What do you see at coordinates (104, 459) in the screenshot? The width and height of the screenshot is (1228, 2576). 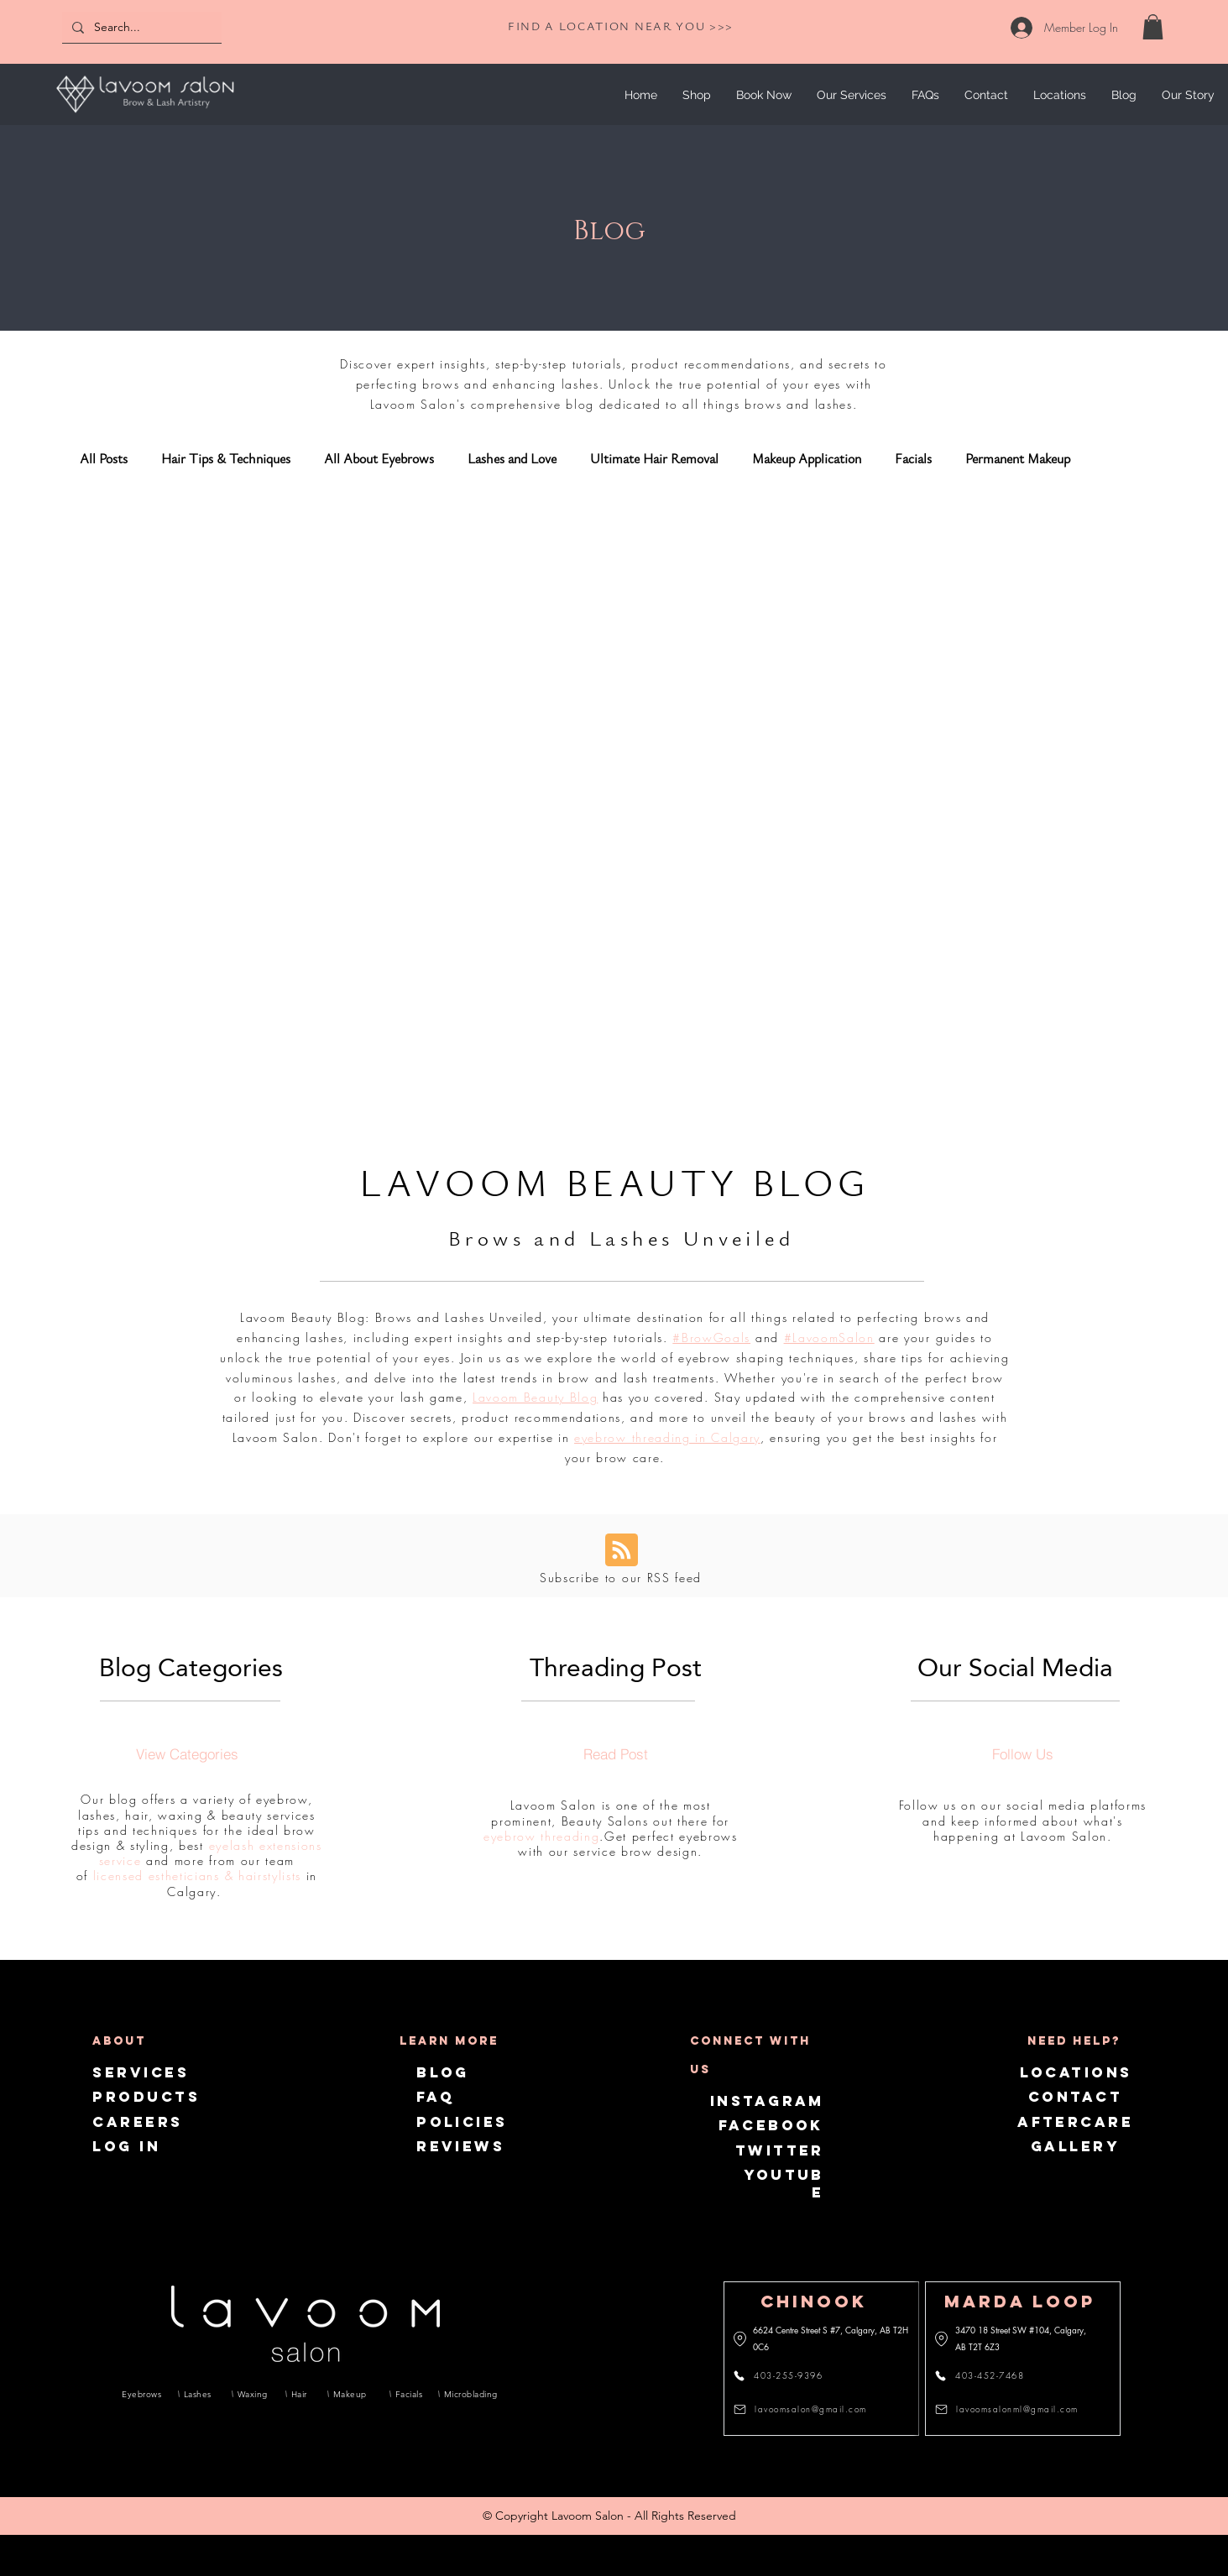 I see `All Posts` at bounding box center [104, 459].